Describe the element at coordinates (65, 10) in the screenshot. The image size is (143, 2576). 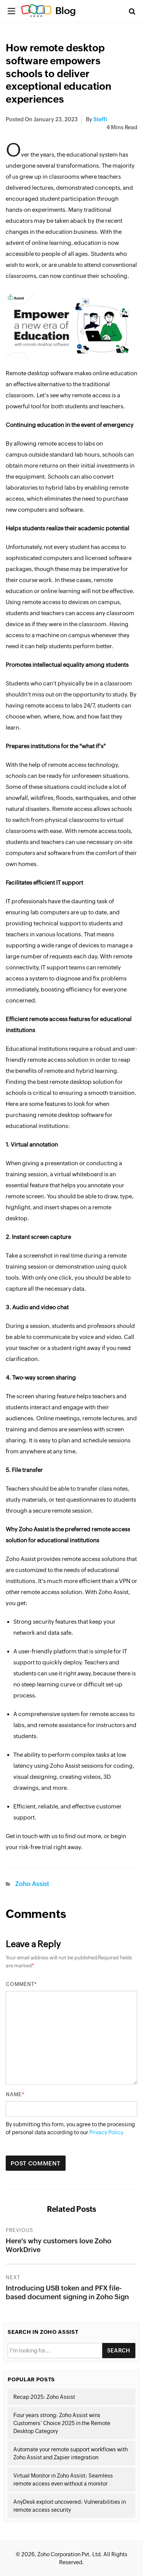
I see `Blog` at that location.